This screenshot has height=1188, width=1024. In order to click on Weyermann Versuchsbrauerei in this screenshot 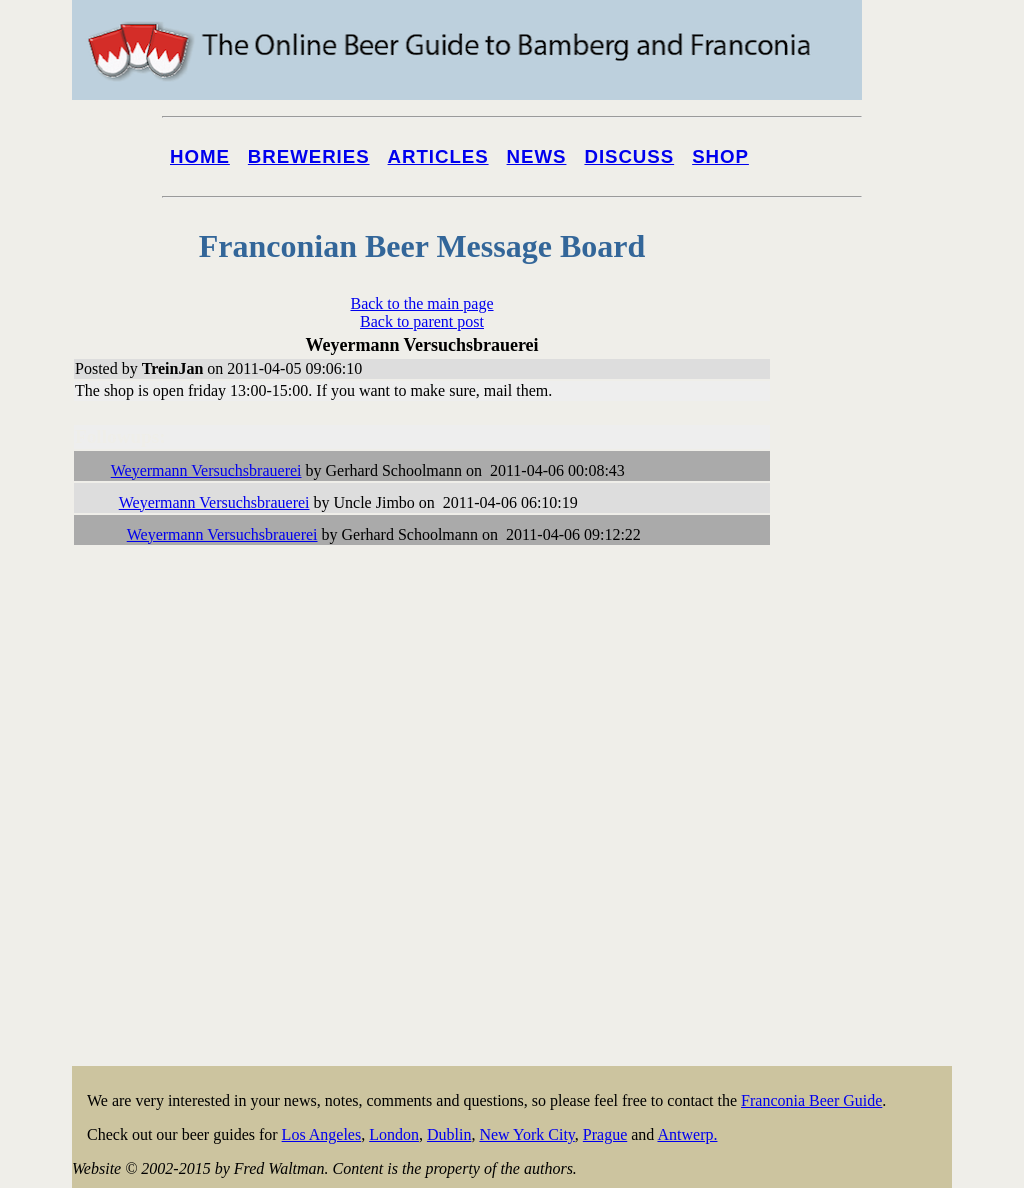, I will do `click(206, 470)`.